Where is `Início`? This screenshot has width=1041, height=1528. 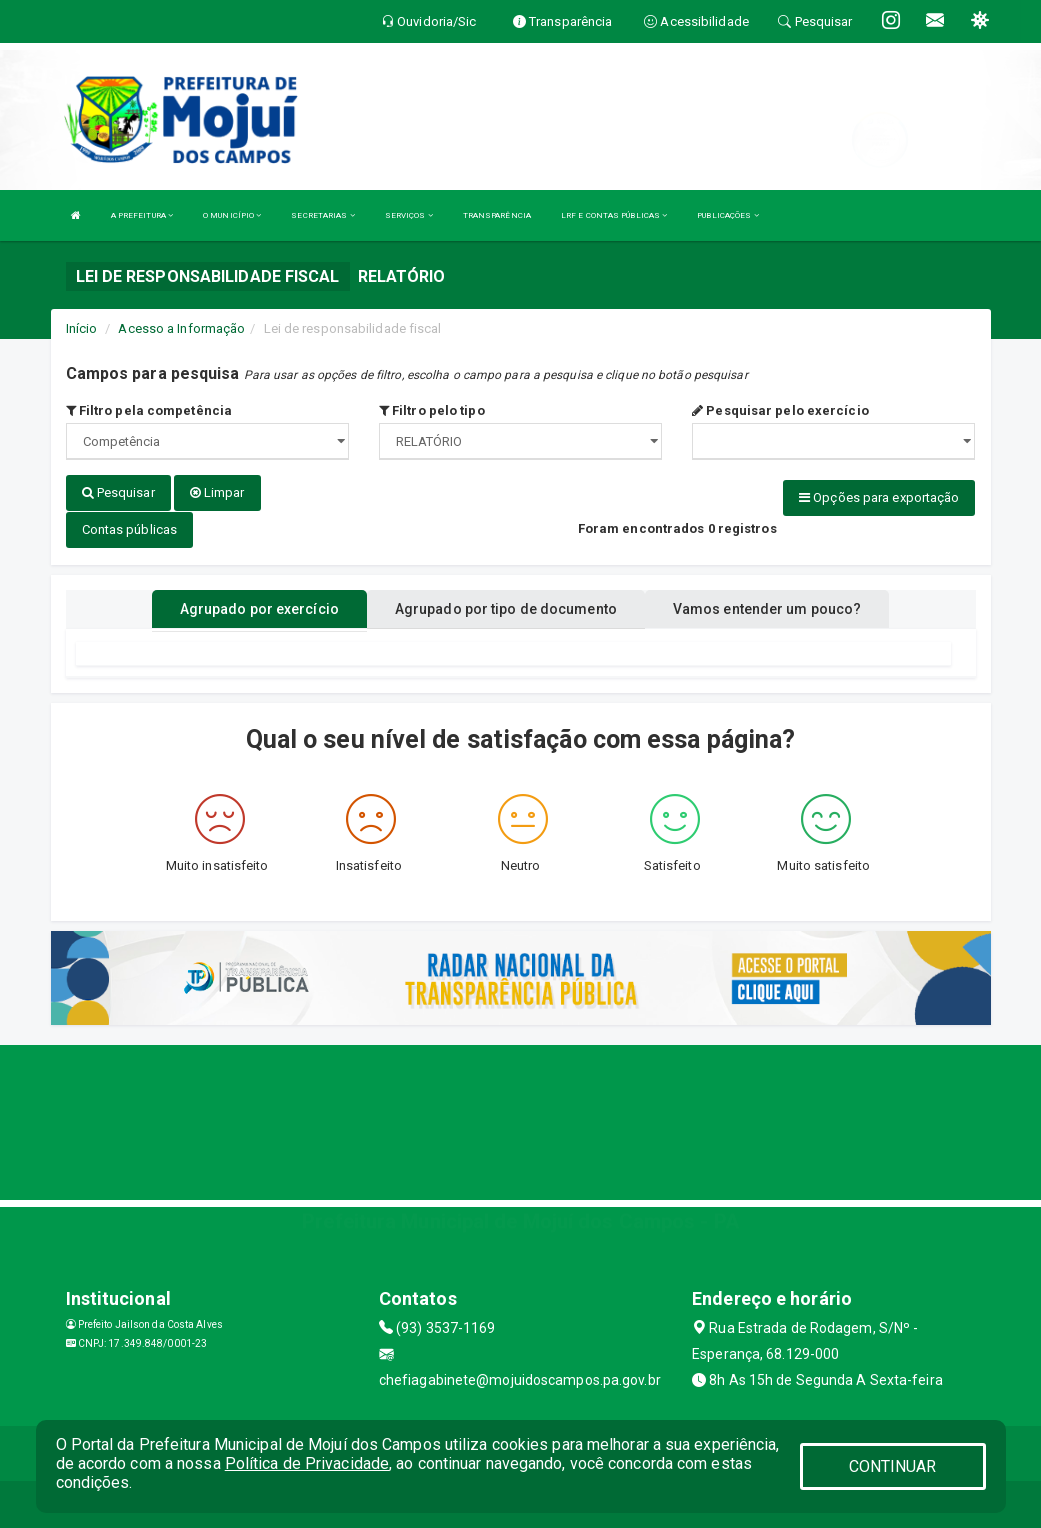
Início is located at coordinates (82, 328).